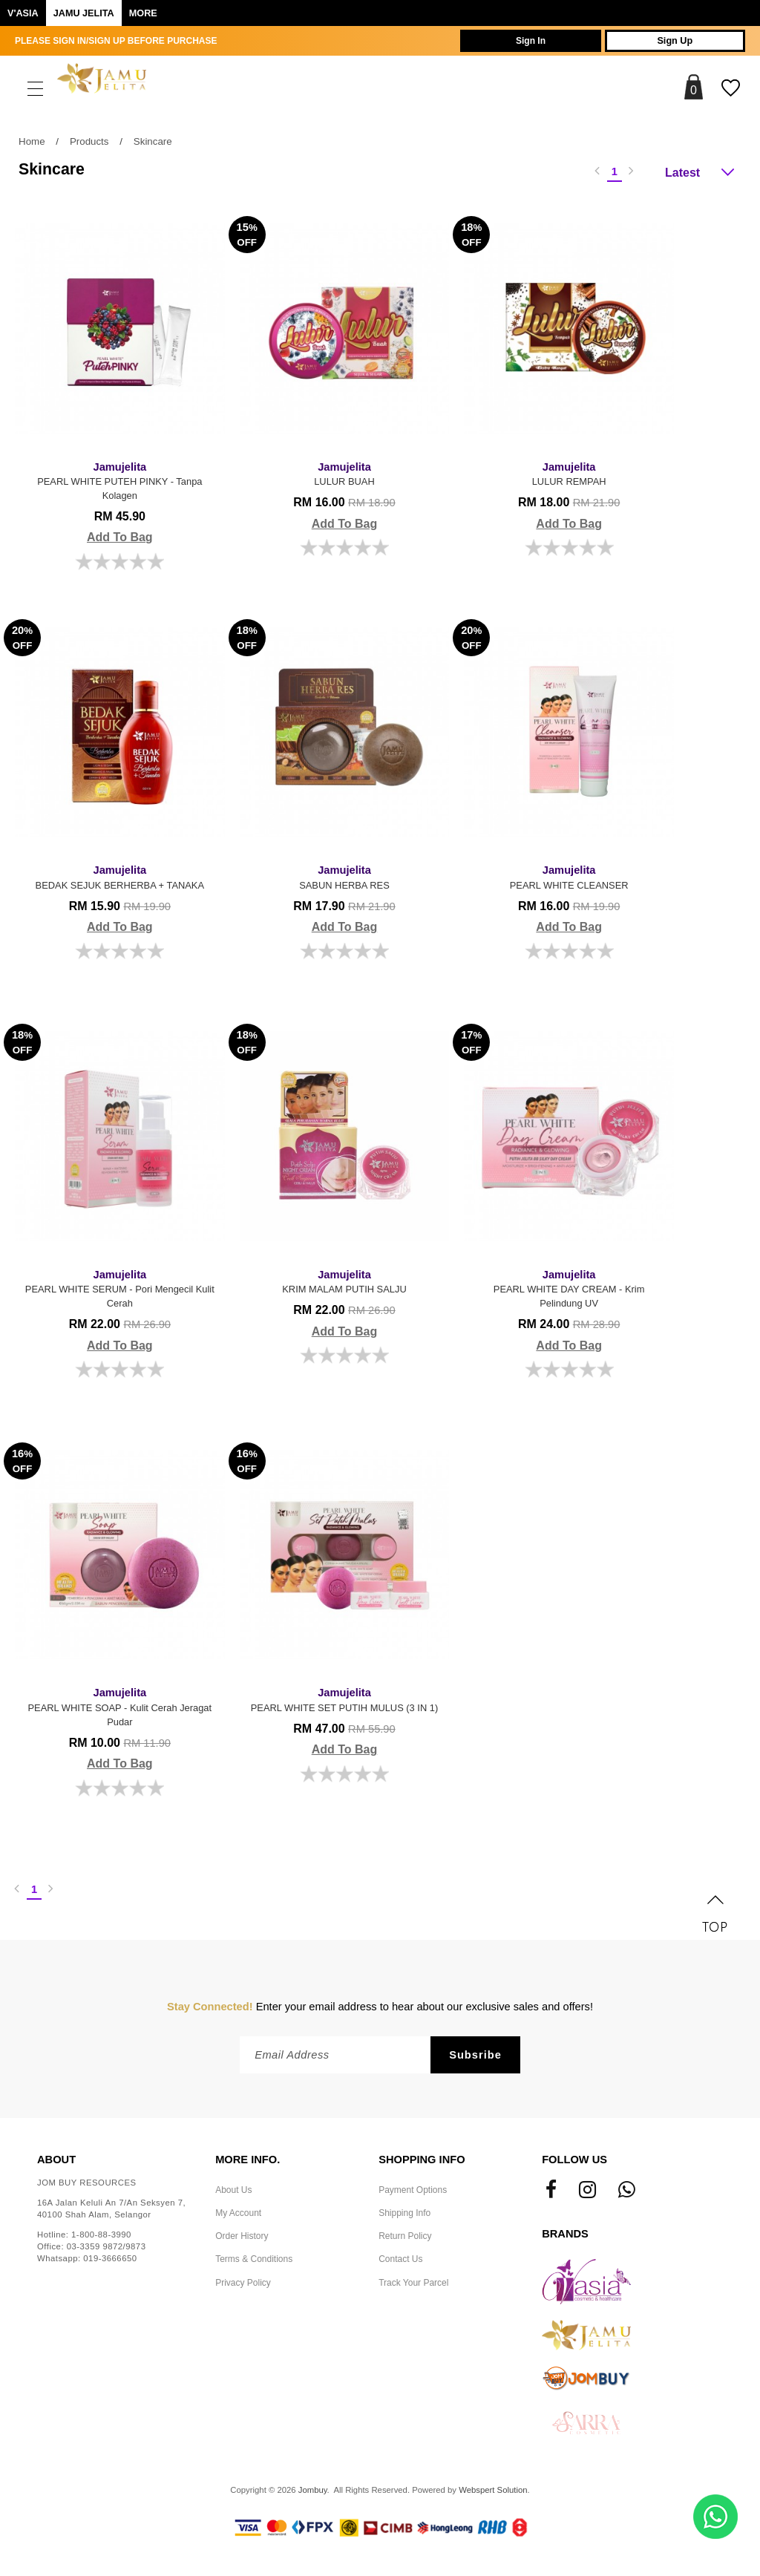 This screenshot has height=2576, width=760. Describe the element at coordinates (83, 13) in the screenshot. I see `Jamu Jelita` at that location.